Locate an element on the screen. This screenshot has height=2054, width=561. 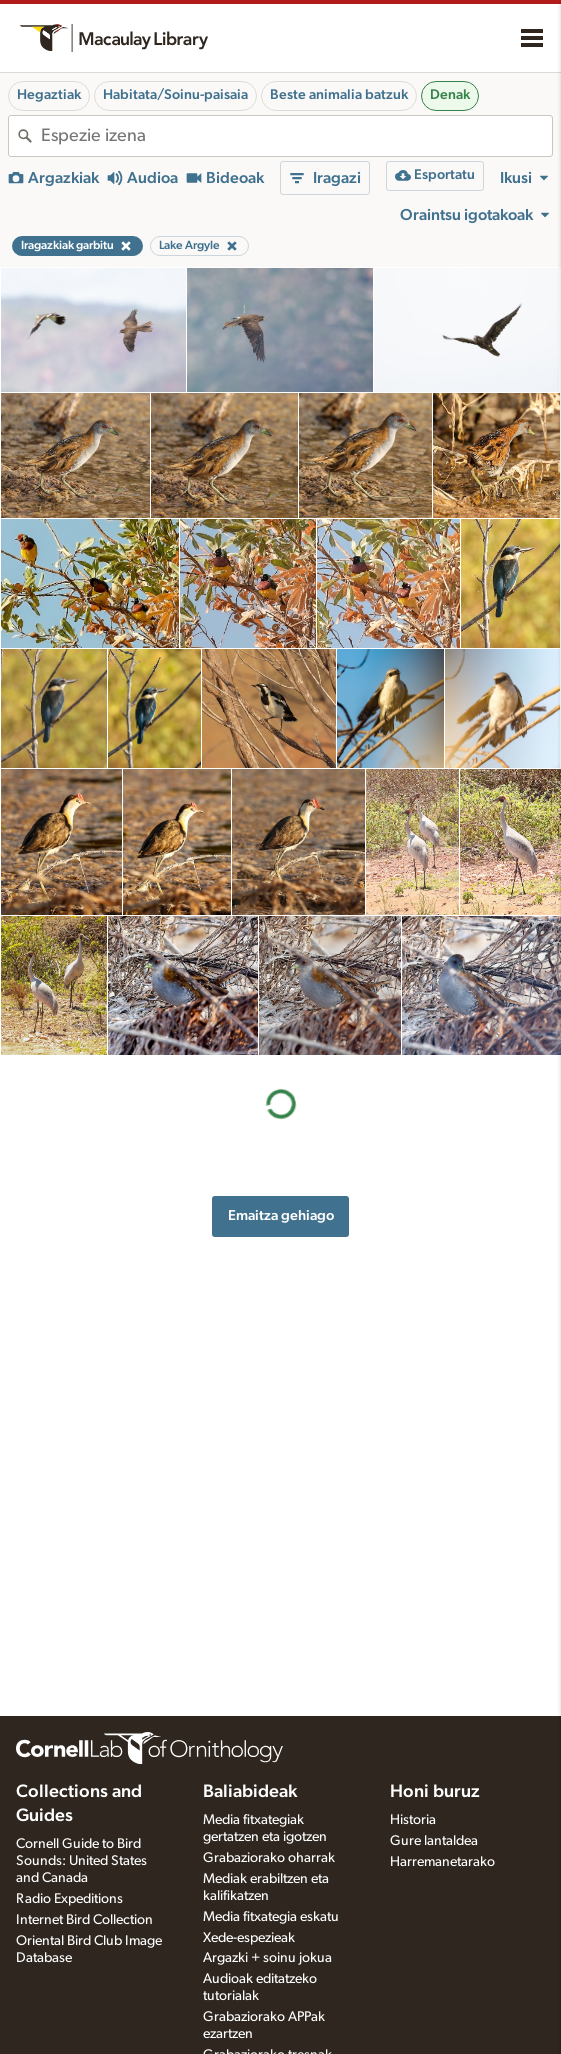
Xede-espezieak is located at coordinates (249, 1938).